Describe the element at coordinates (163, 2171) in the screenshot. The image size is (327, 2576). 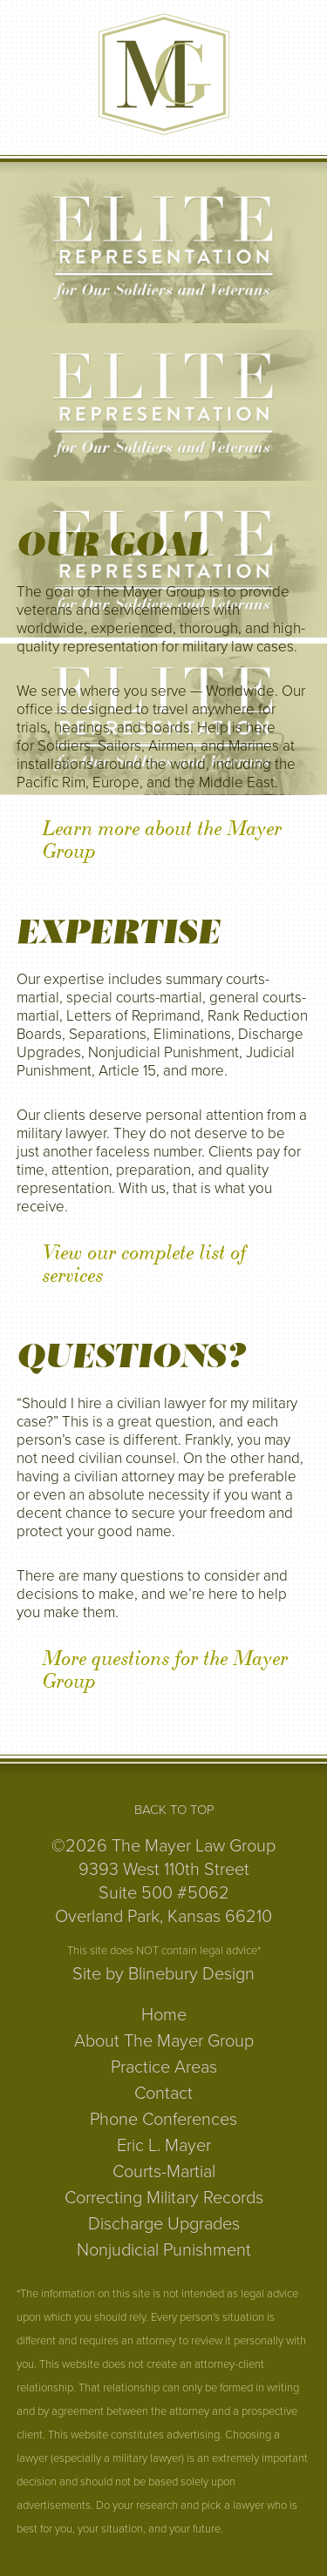
I see `Courts-Martial` at that location.